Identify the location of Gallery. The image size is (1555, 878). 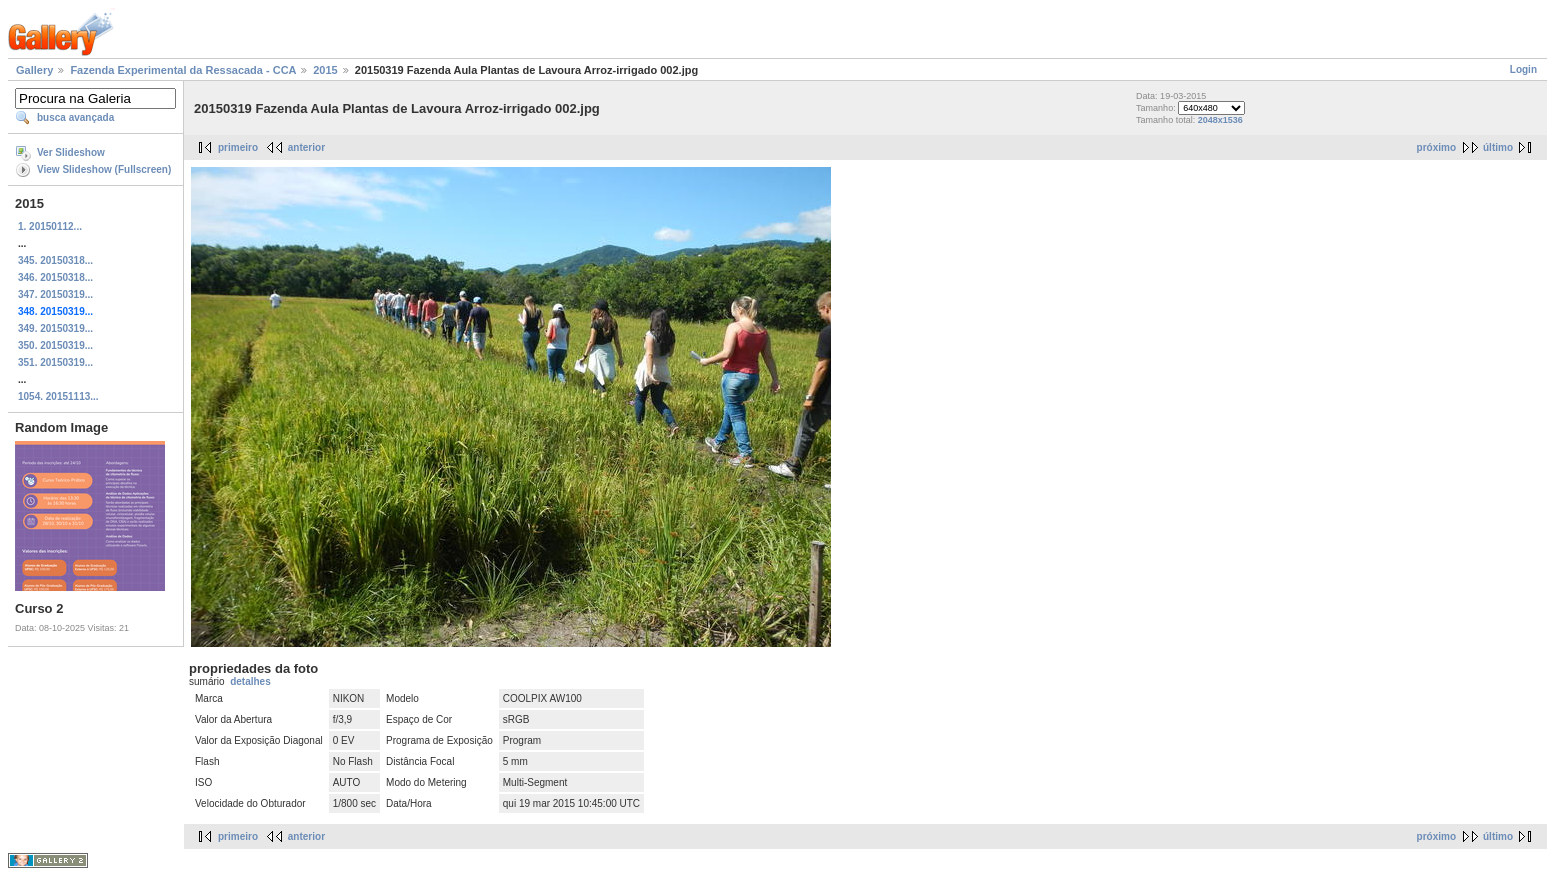
(34, 70).